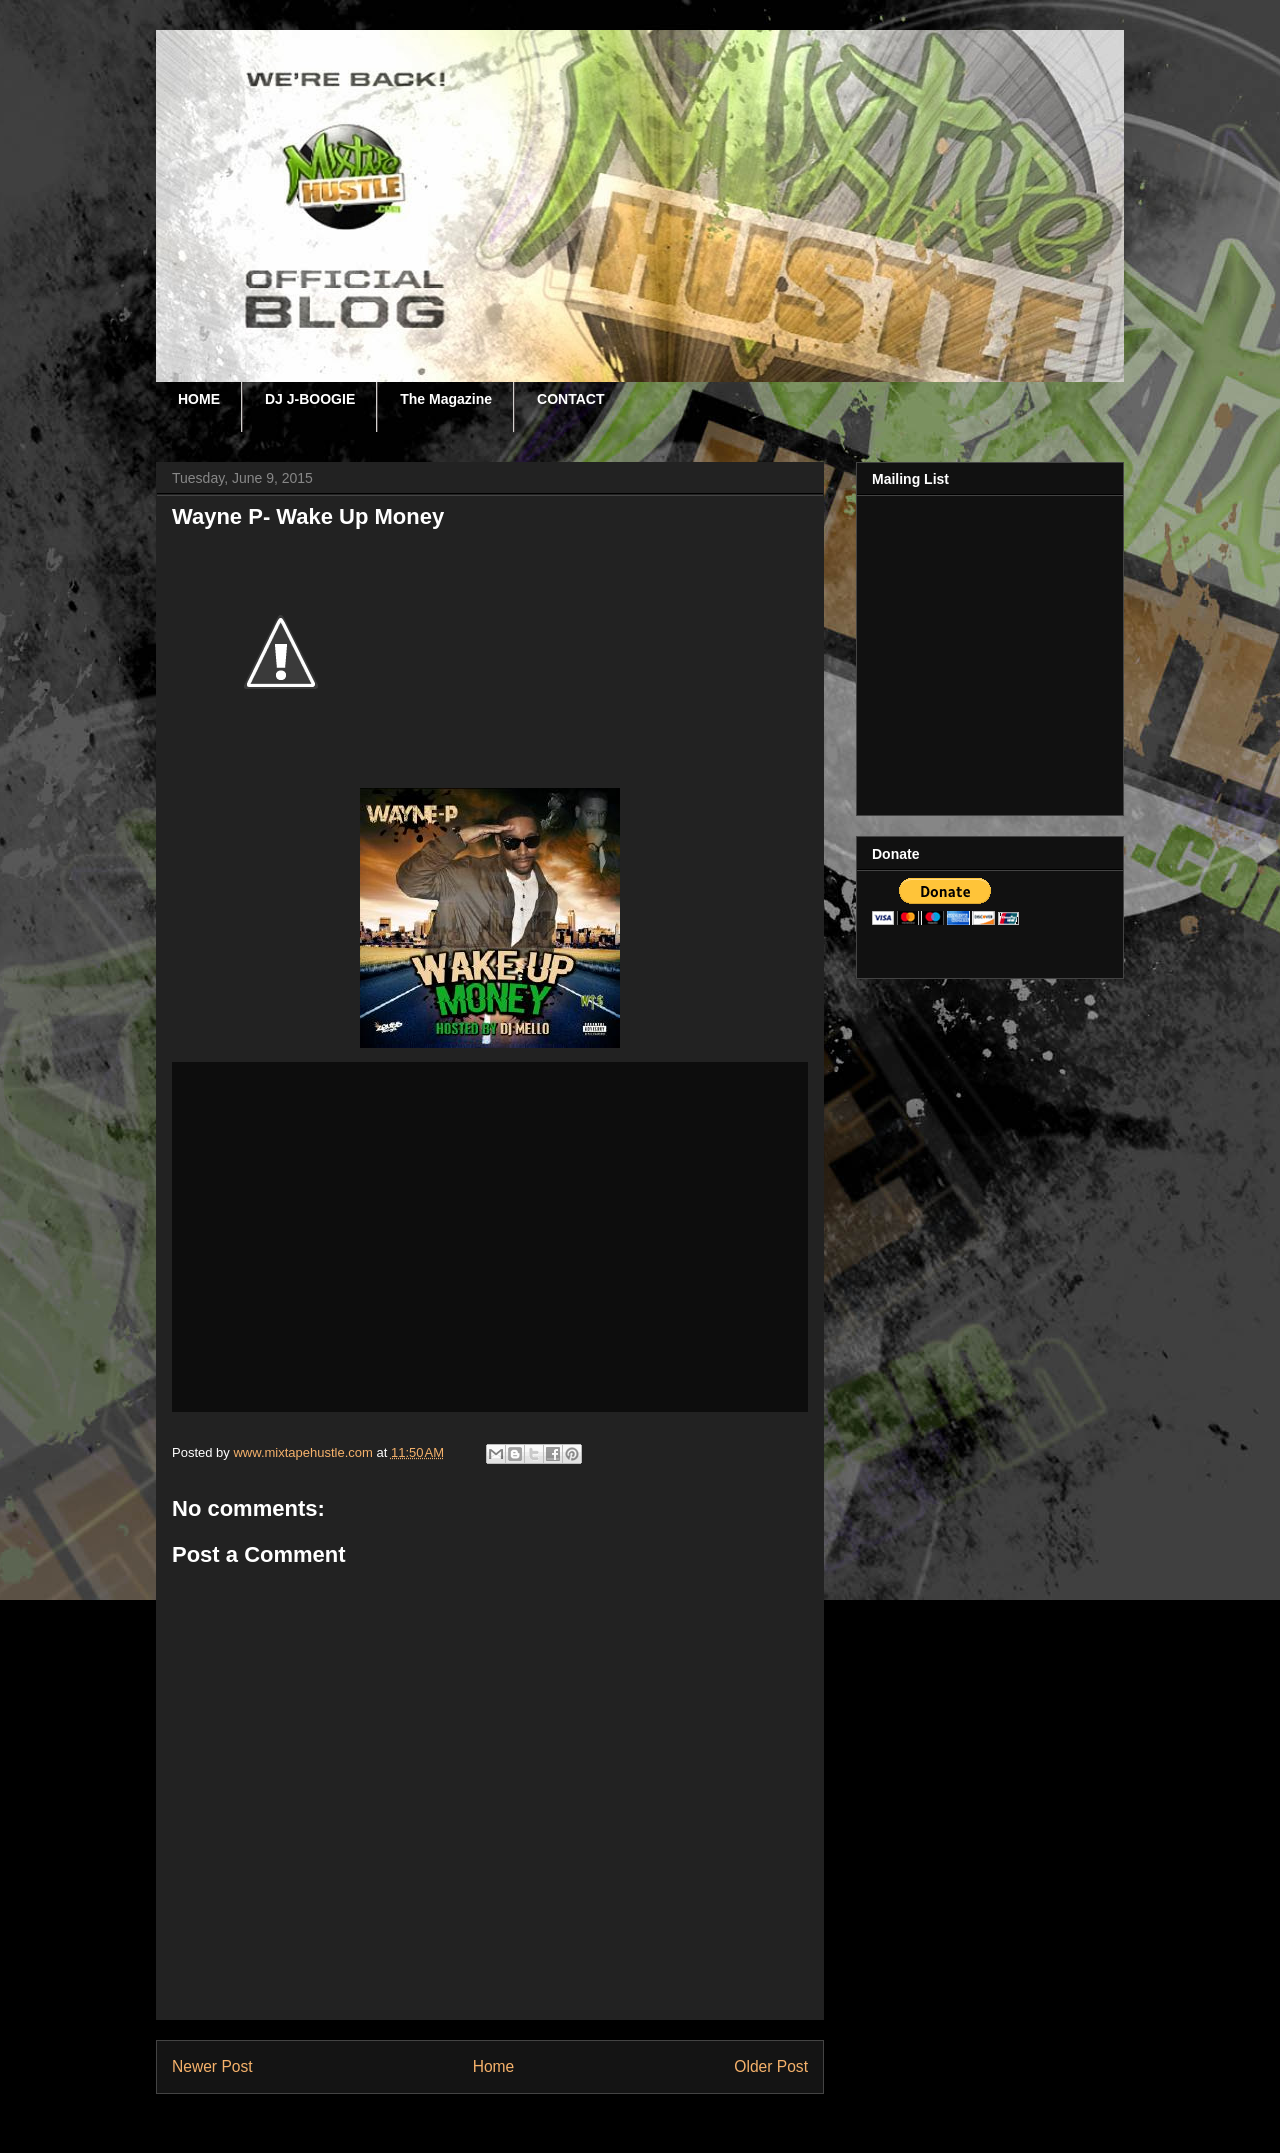  I want to click on HOME, so click(199, 399).